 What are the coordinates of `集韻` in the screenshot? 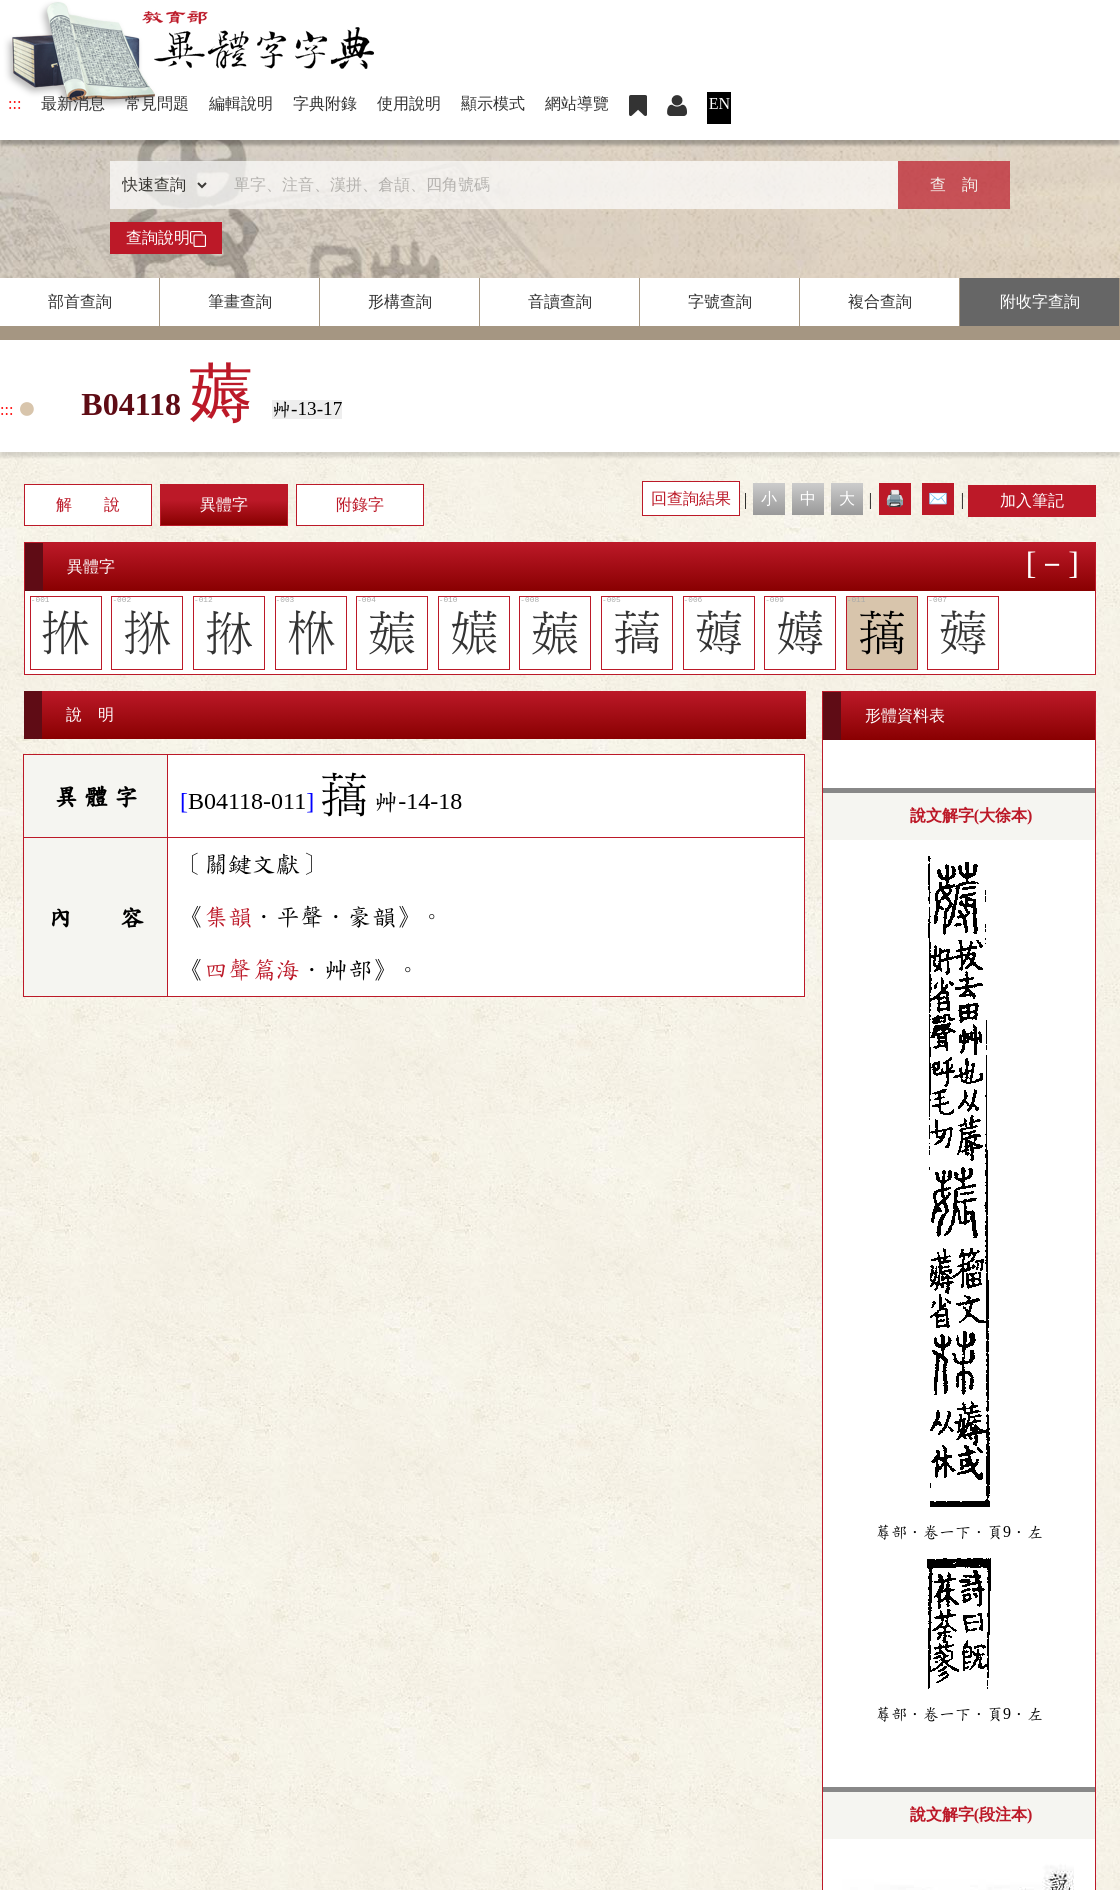 It's located at (228, 917).